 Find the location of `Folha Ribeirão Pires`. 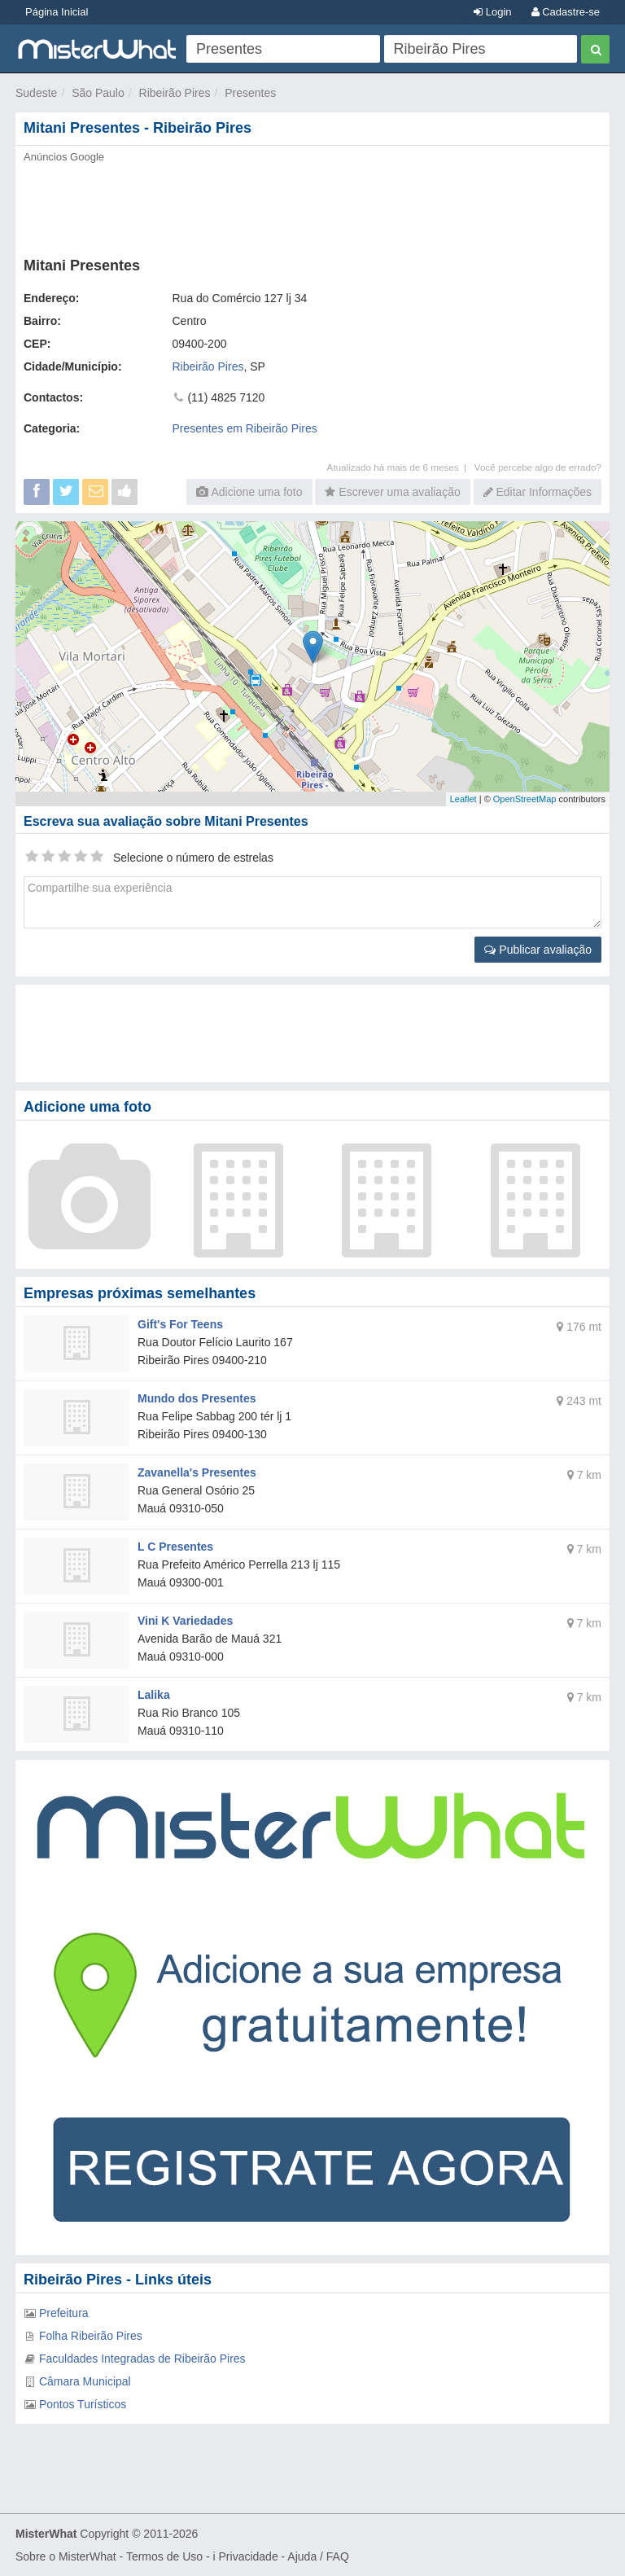

Folha Ribeirão Pires is located at coordinates (90, 2335).